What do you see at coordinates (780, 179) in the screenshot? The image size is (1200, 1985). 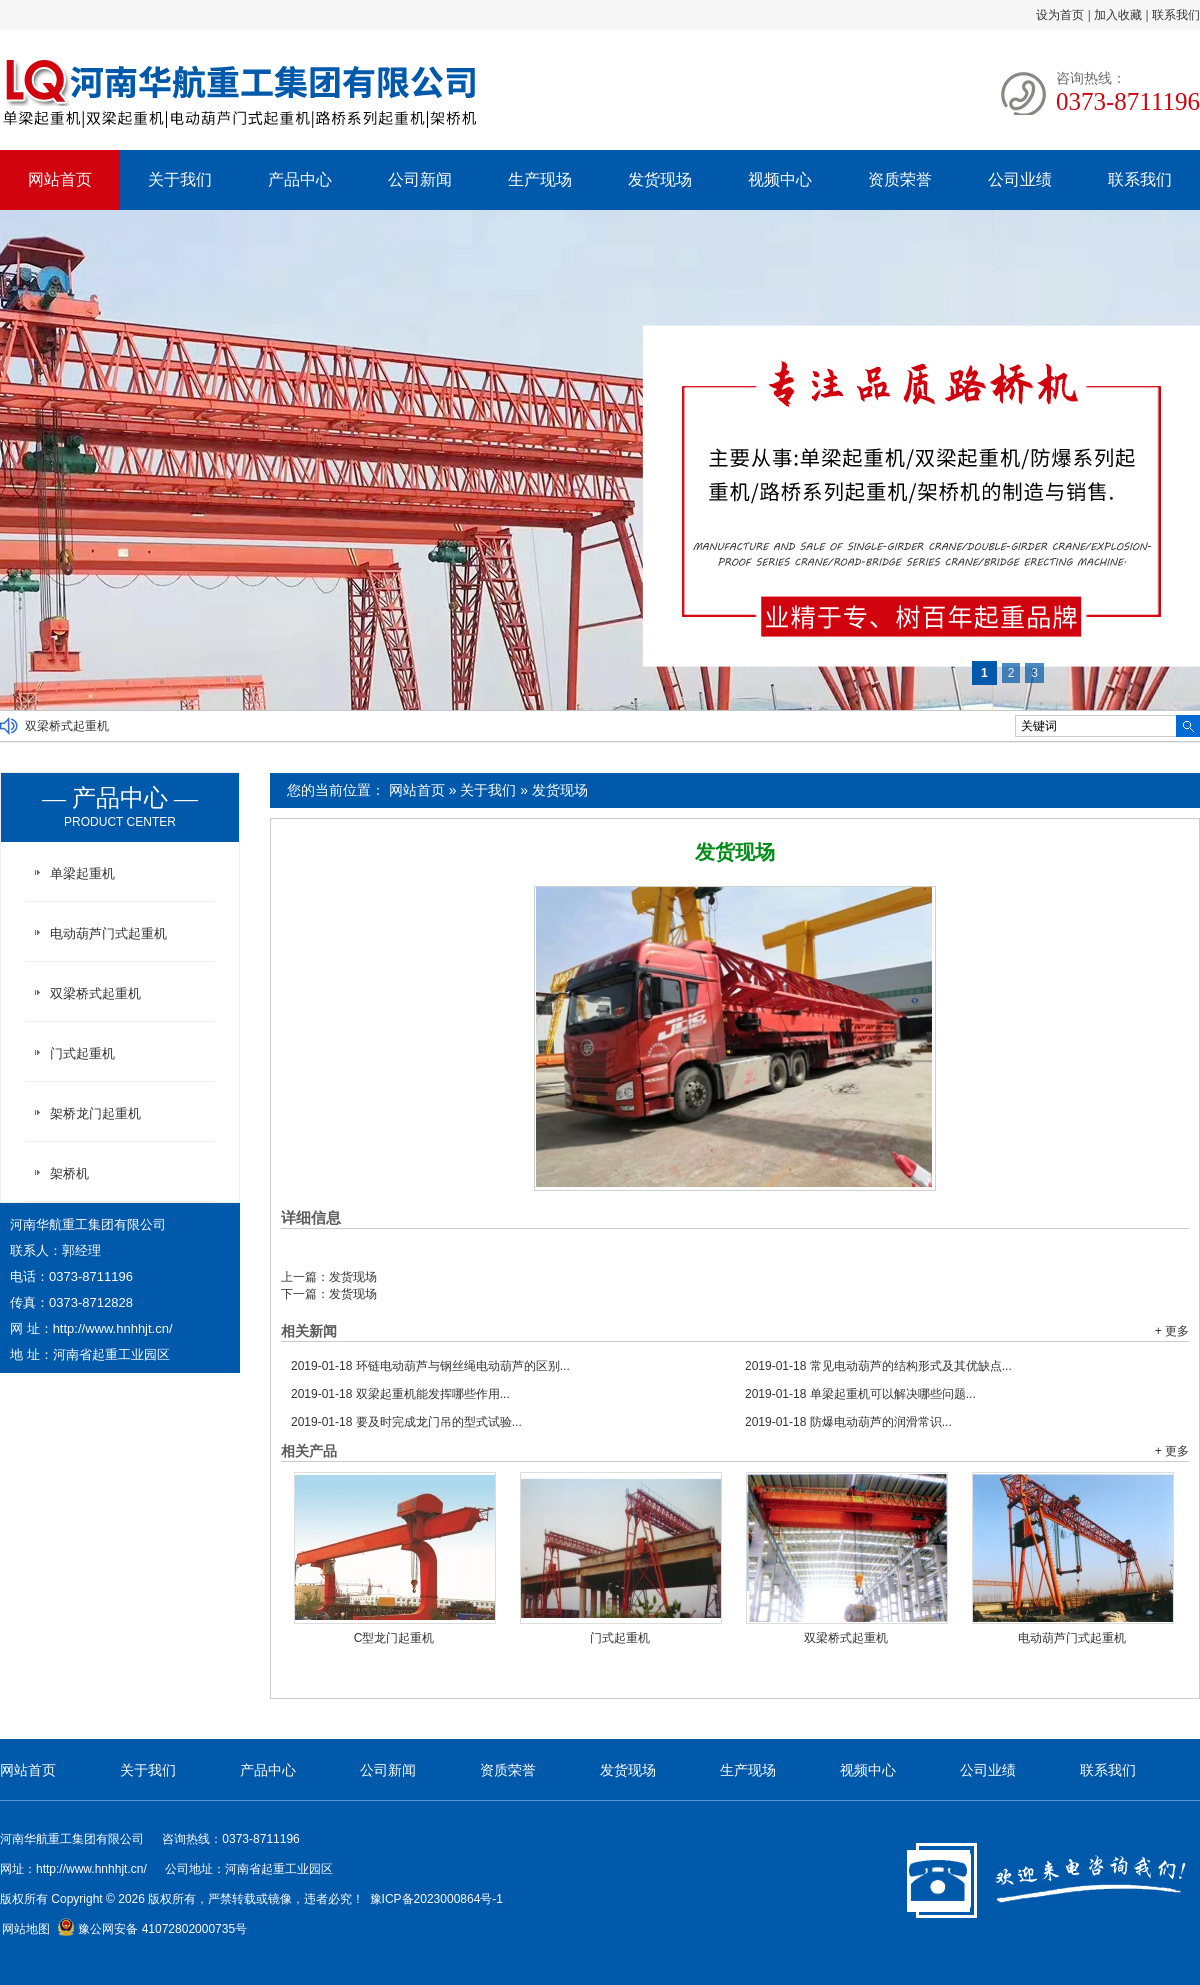 I see `视频中心` at bounding box center [780, 179].